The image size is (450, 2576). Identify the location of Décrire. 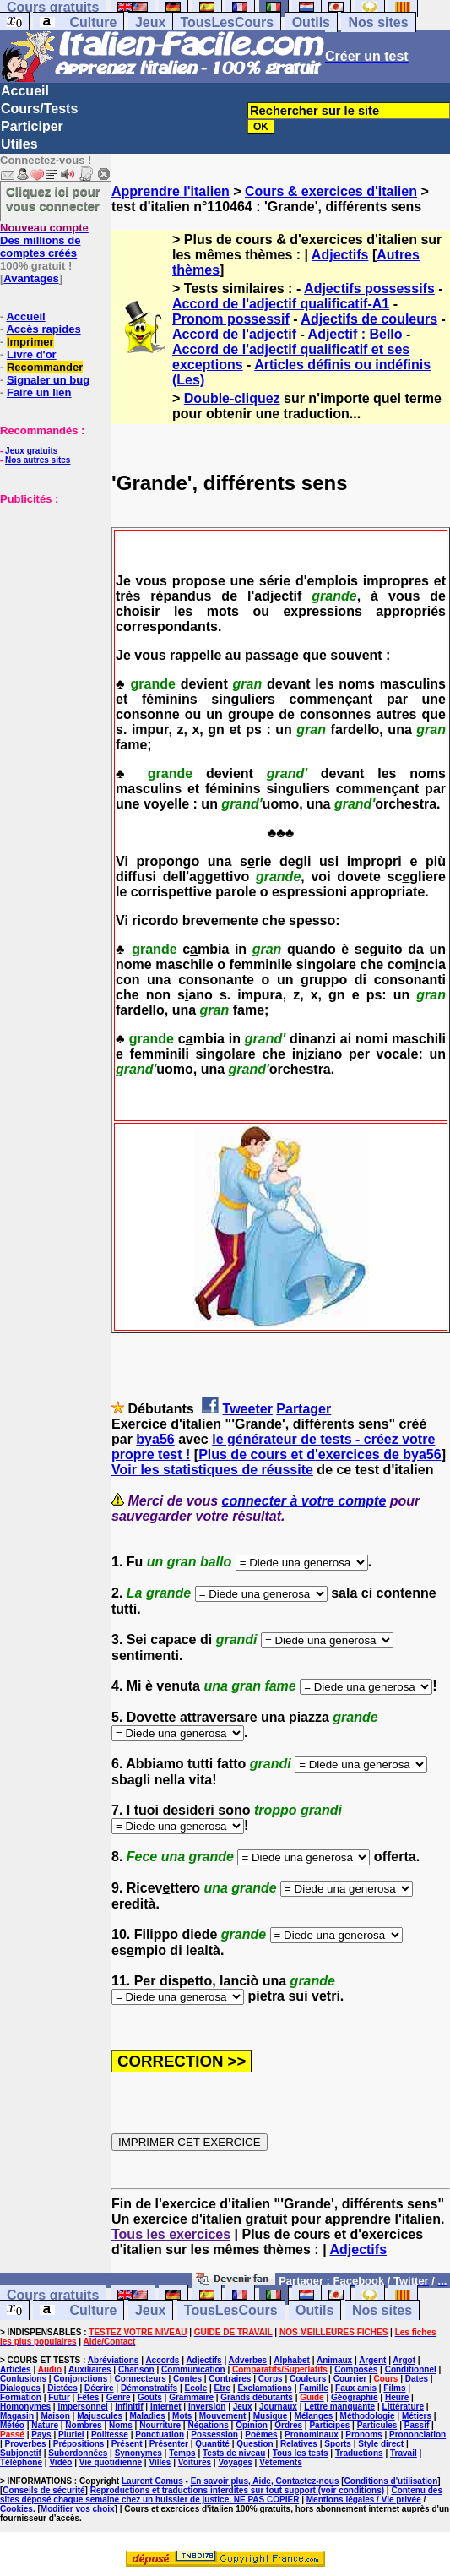
(98, 2388).